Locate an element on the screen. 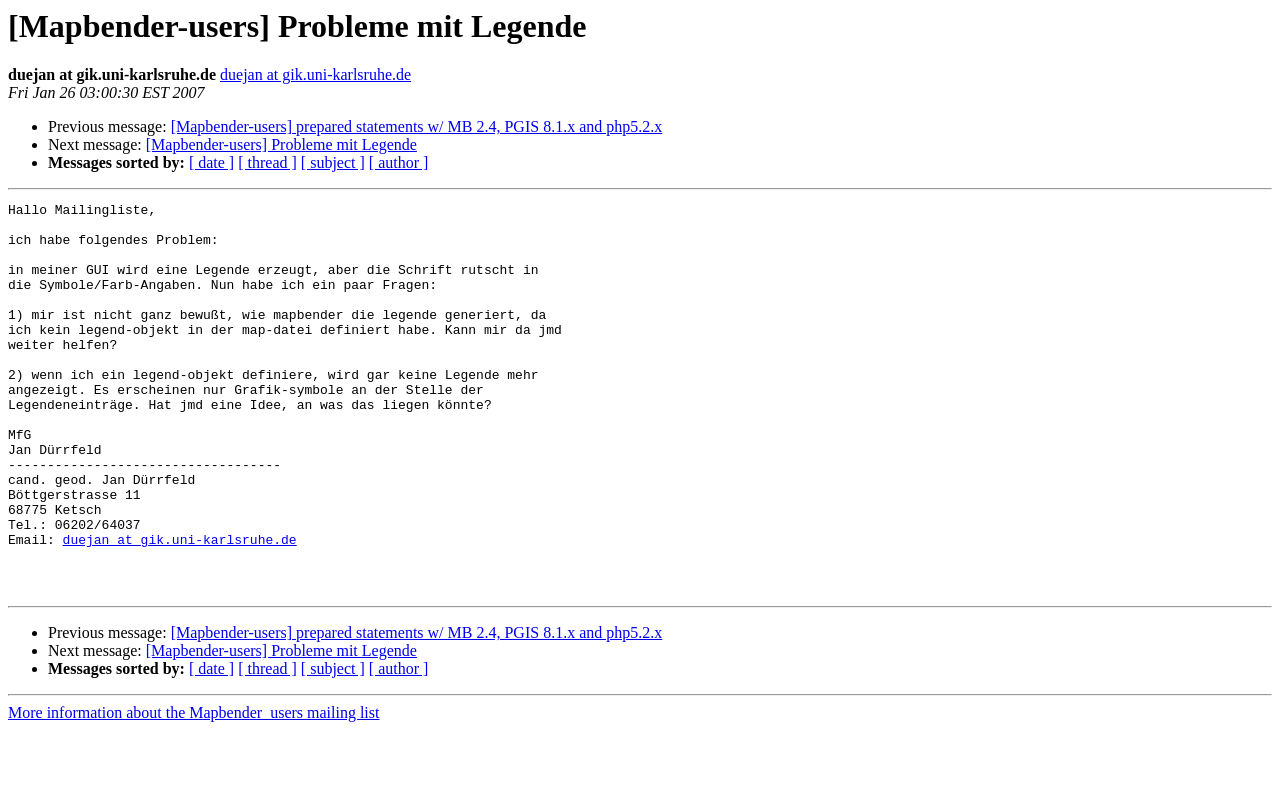 This screenshot has width=1280, height=808. [ author ] is located at coordinates (399, 162).